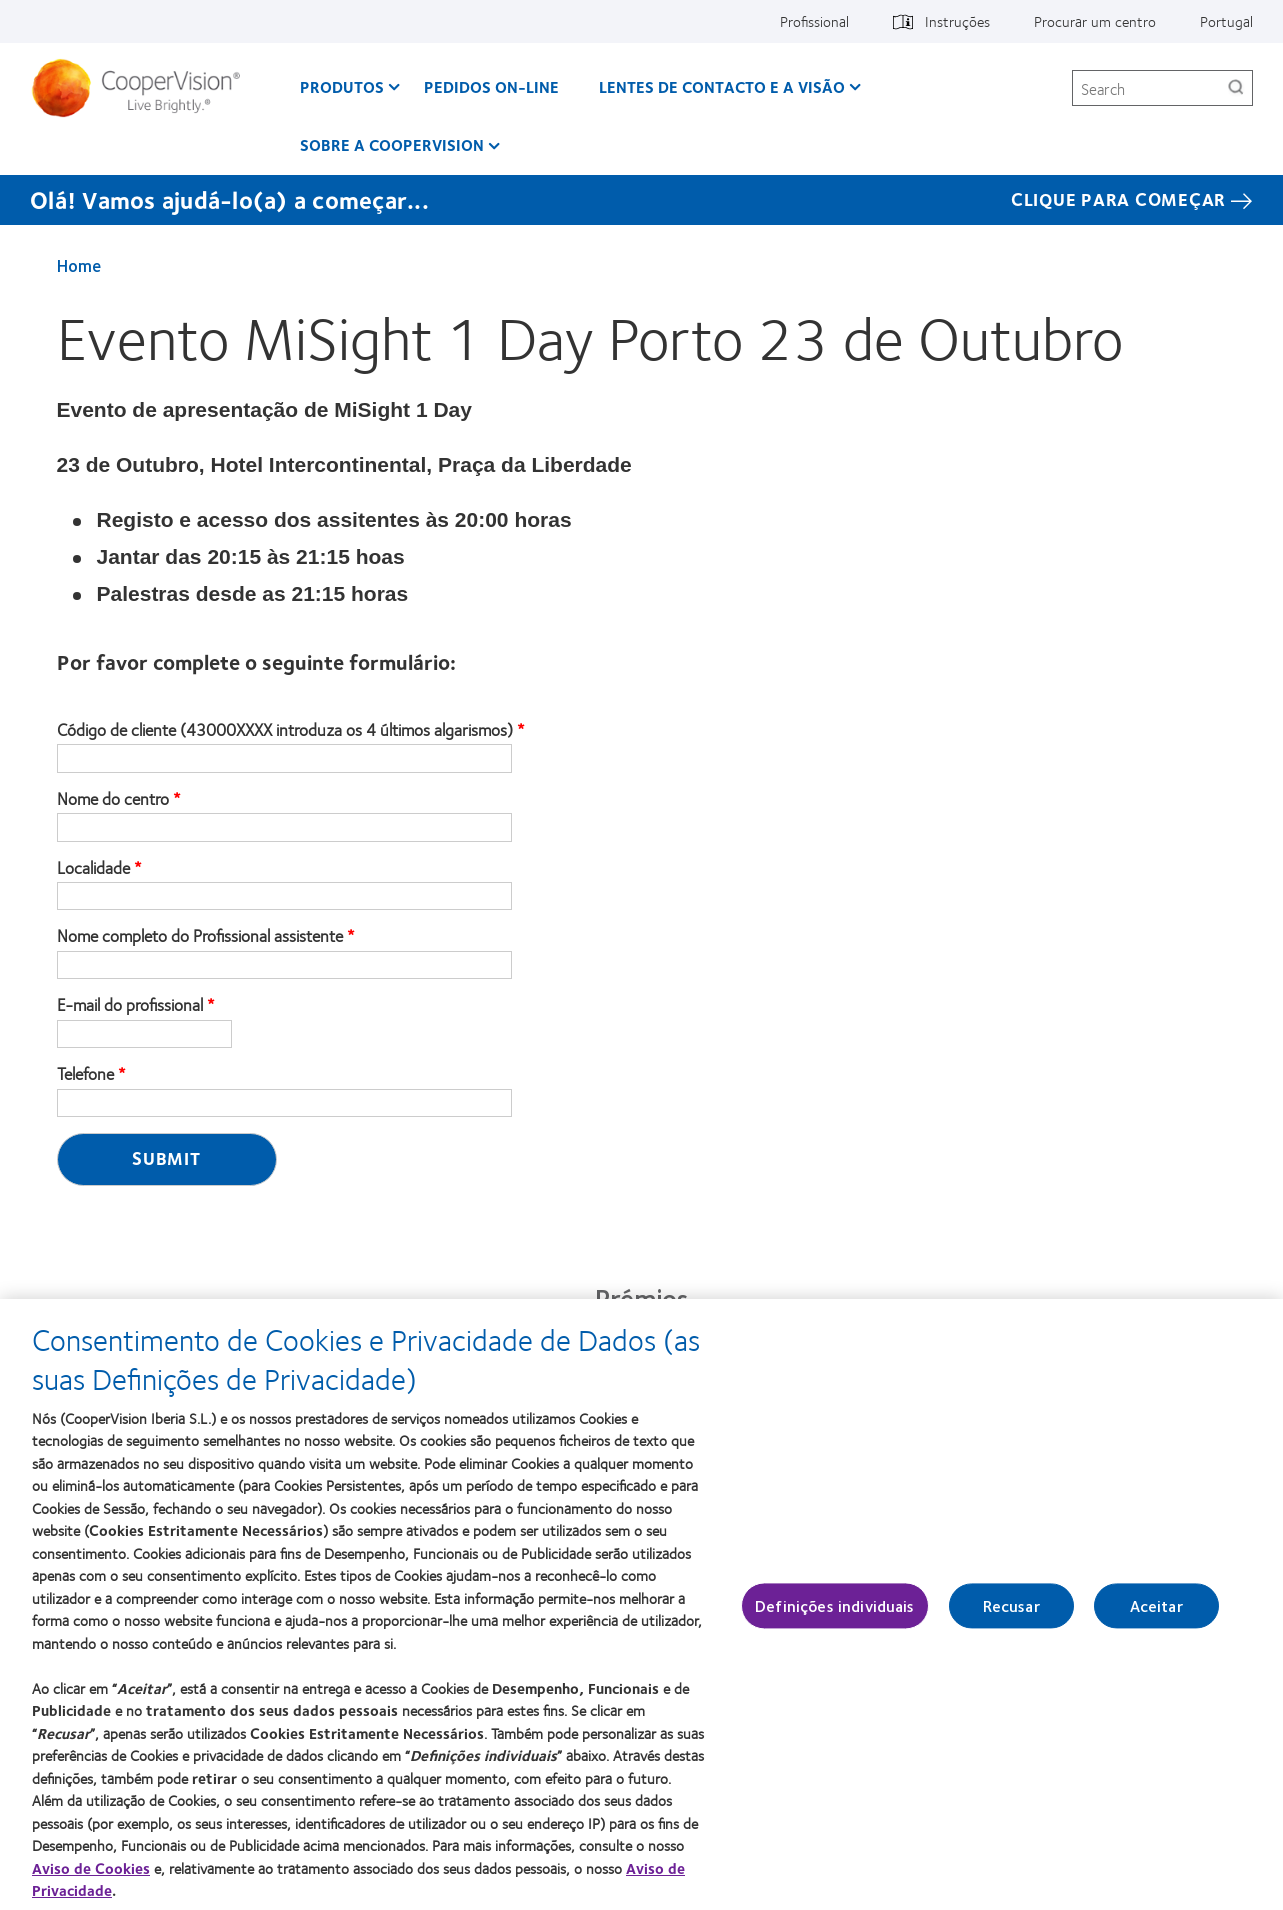 This screenshot has height=1910, width=1283. What do you see at coordinates (1156, 1613) in the screenshot?
I see `Aceitar` at bounding box center [1156, 1613].